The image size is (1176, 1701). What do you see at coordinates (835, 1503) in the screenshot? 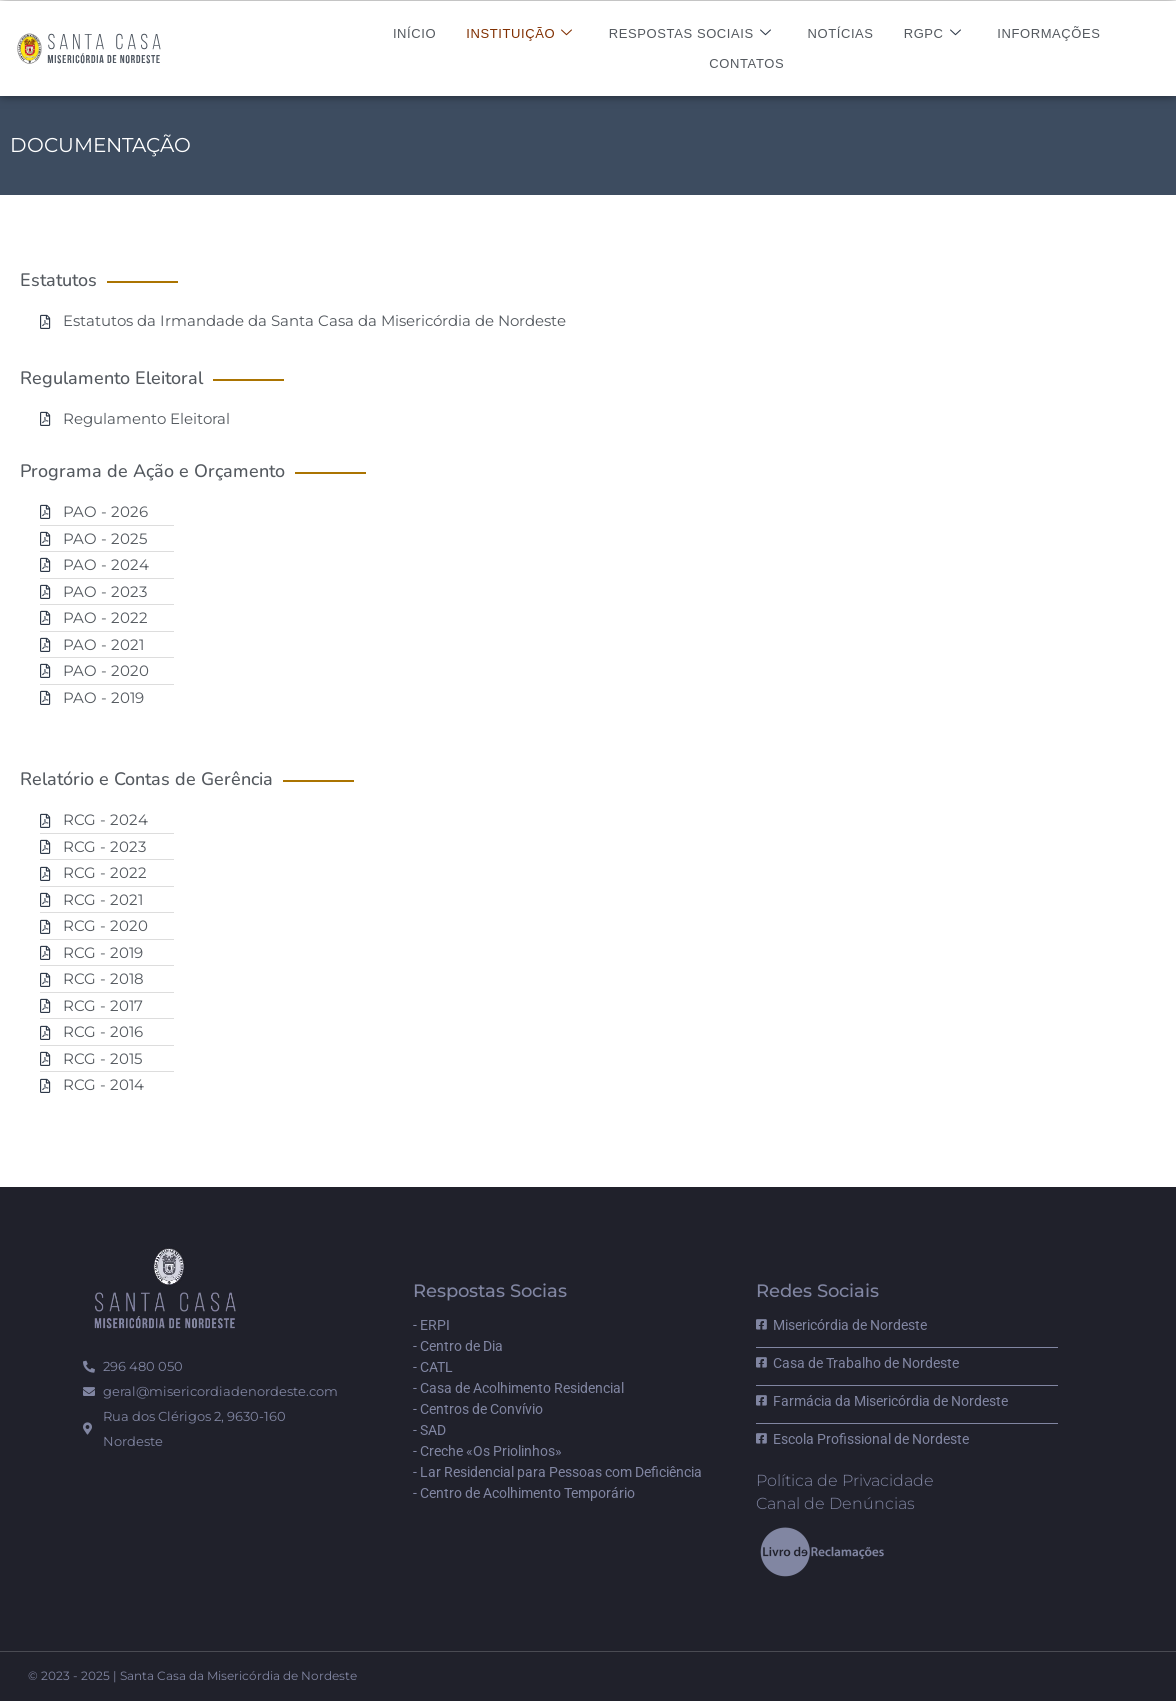
I see `Canal de Denúncias` at bounding box center [835, 1503].